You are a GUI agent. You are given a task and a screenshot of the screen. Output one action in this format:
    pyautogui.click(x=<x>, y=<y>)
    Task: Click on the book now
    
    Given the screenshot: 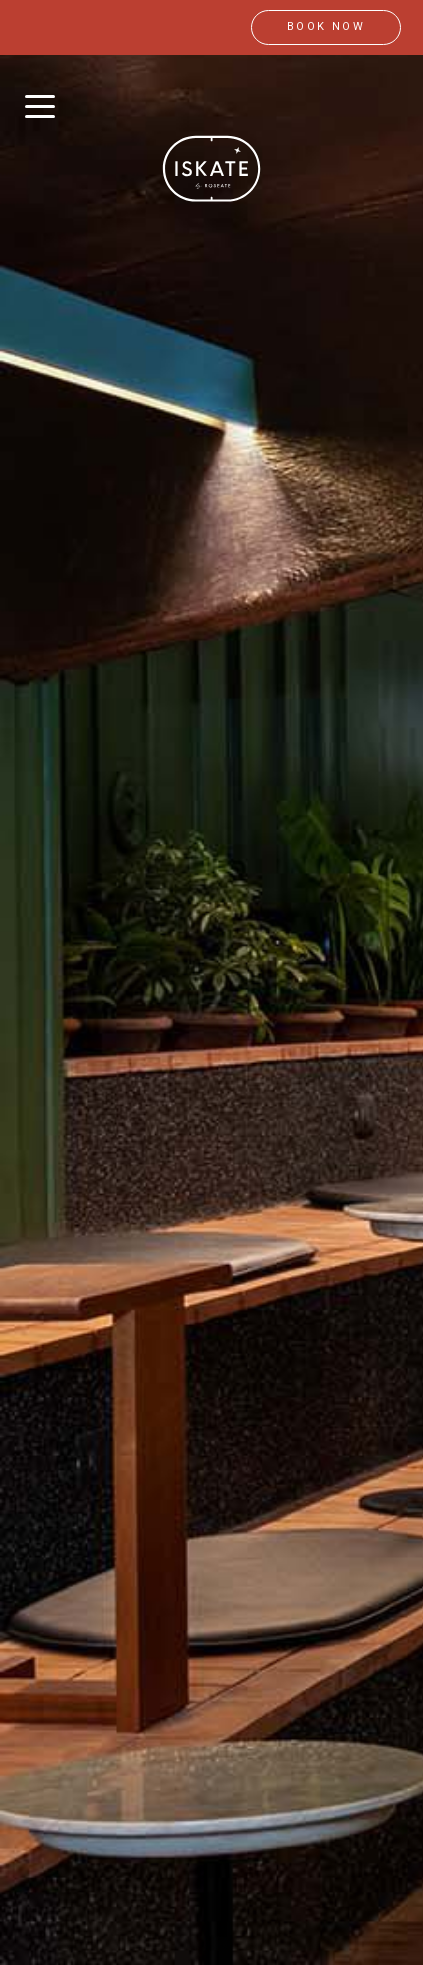 What is the action you would take?
    pyautogui.click(x=326, y=26)
    